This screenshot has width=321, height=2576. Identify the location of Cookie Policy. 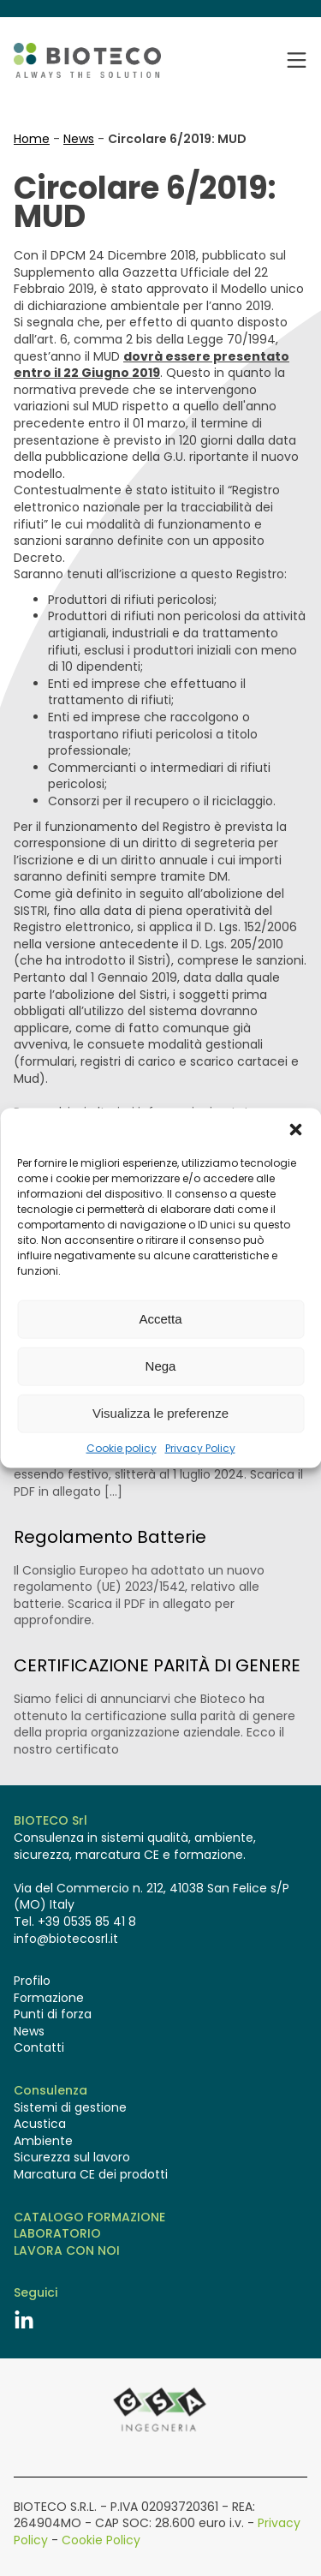
(101, 2540).